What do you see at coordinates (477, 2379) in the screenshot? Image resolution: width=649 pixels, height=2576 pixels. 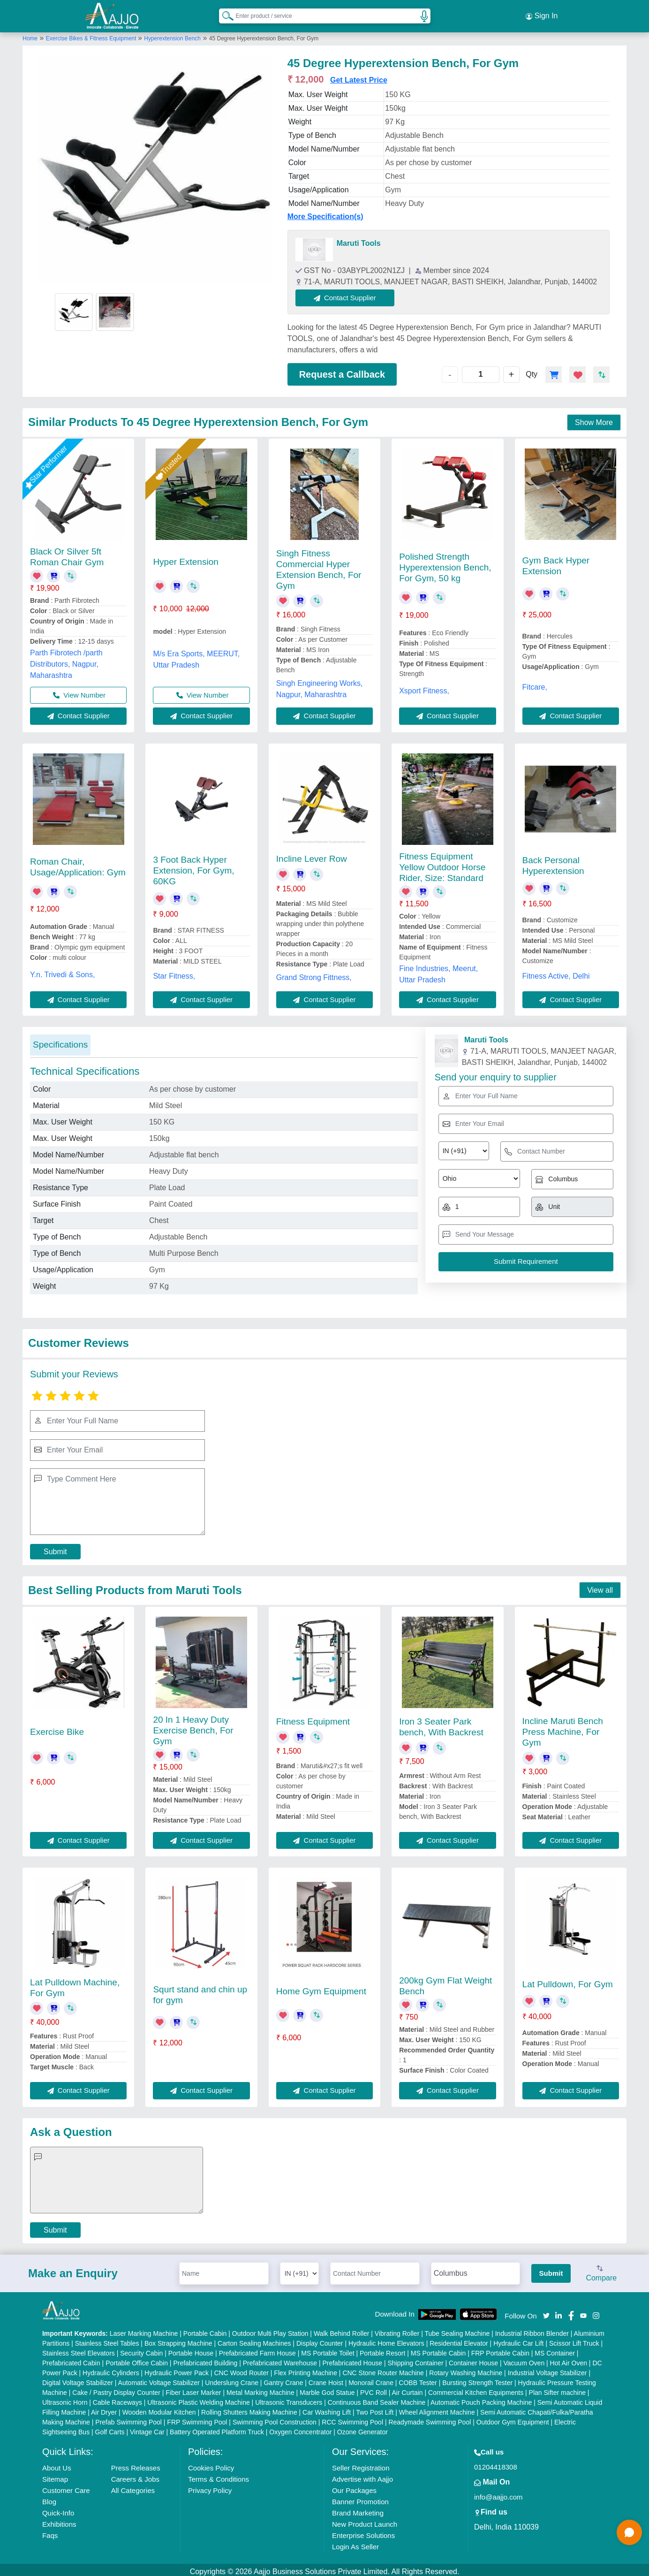 I see `Bursting Strength Tester` at bounding box center [477, 2379].